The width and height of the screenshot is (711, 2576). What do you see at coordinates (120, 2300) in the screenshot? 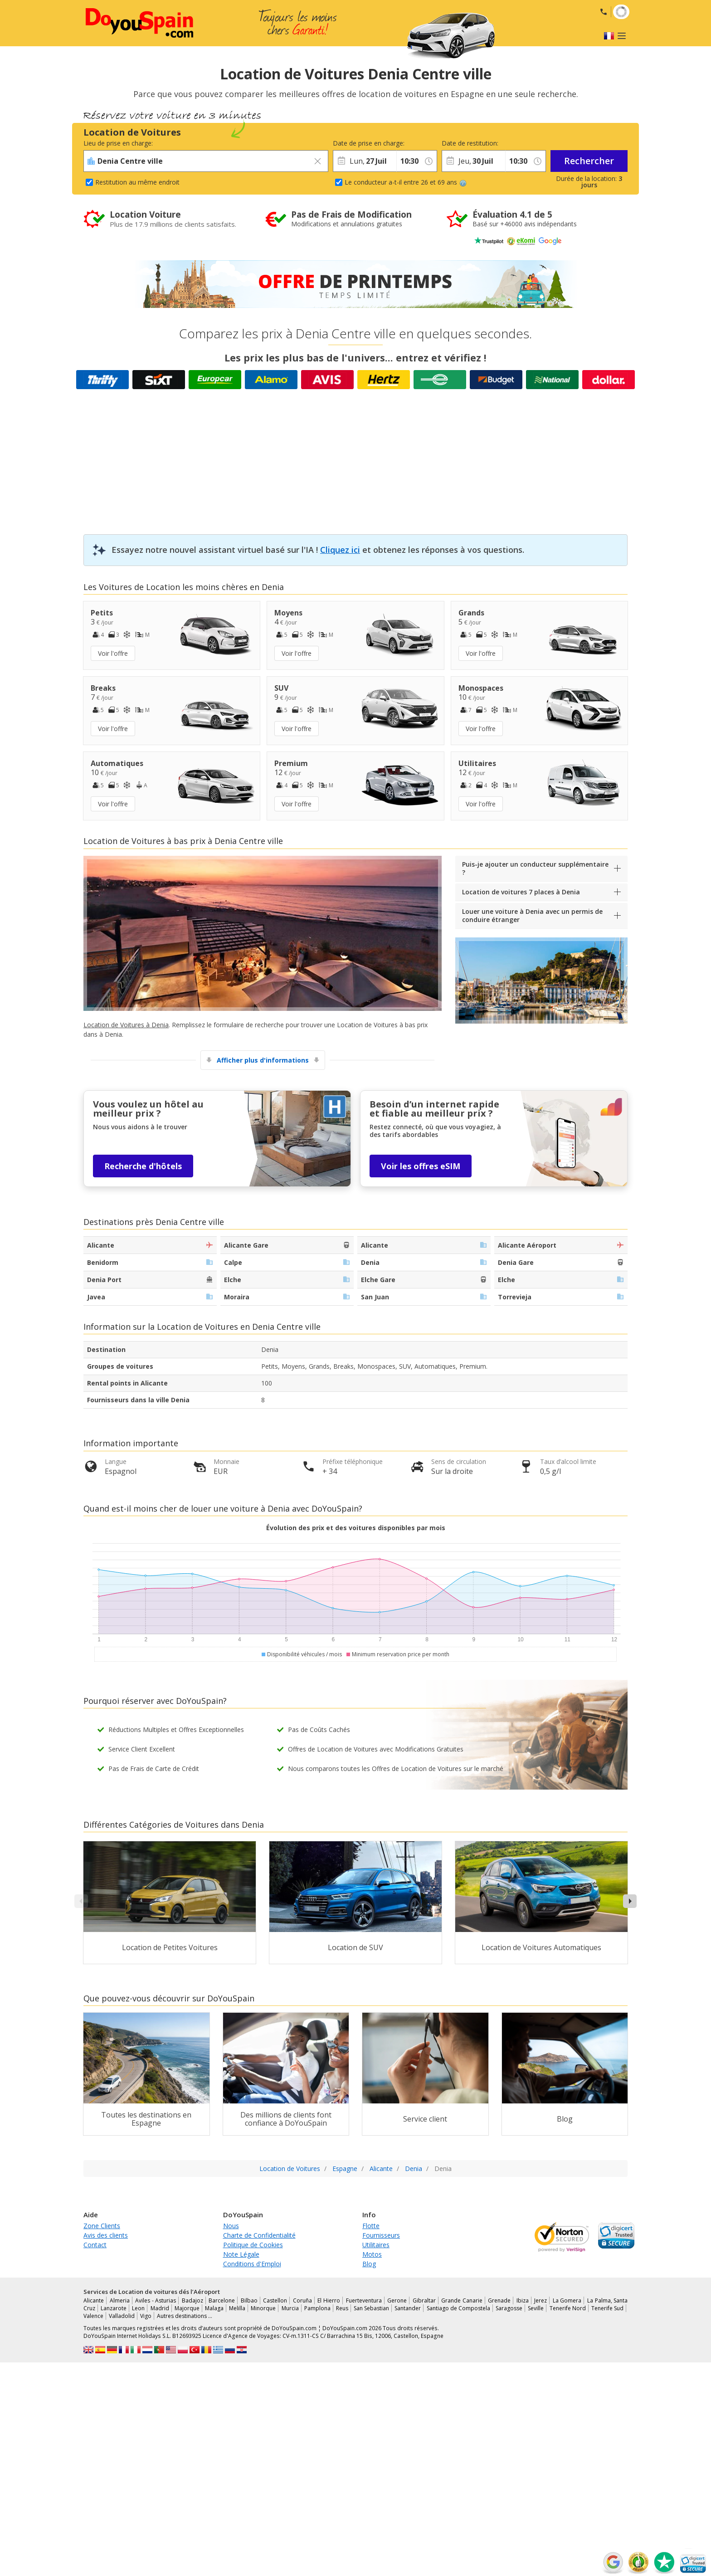
I see `Almeria` at bounding box center [120, 2300].